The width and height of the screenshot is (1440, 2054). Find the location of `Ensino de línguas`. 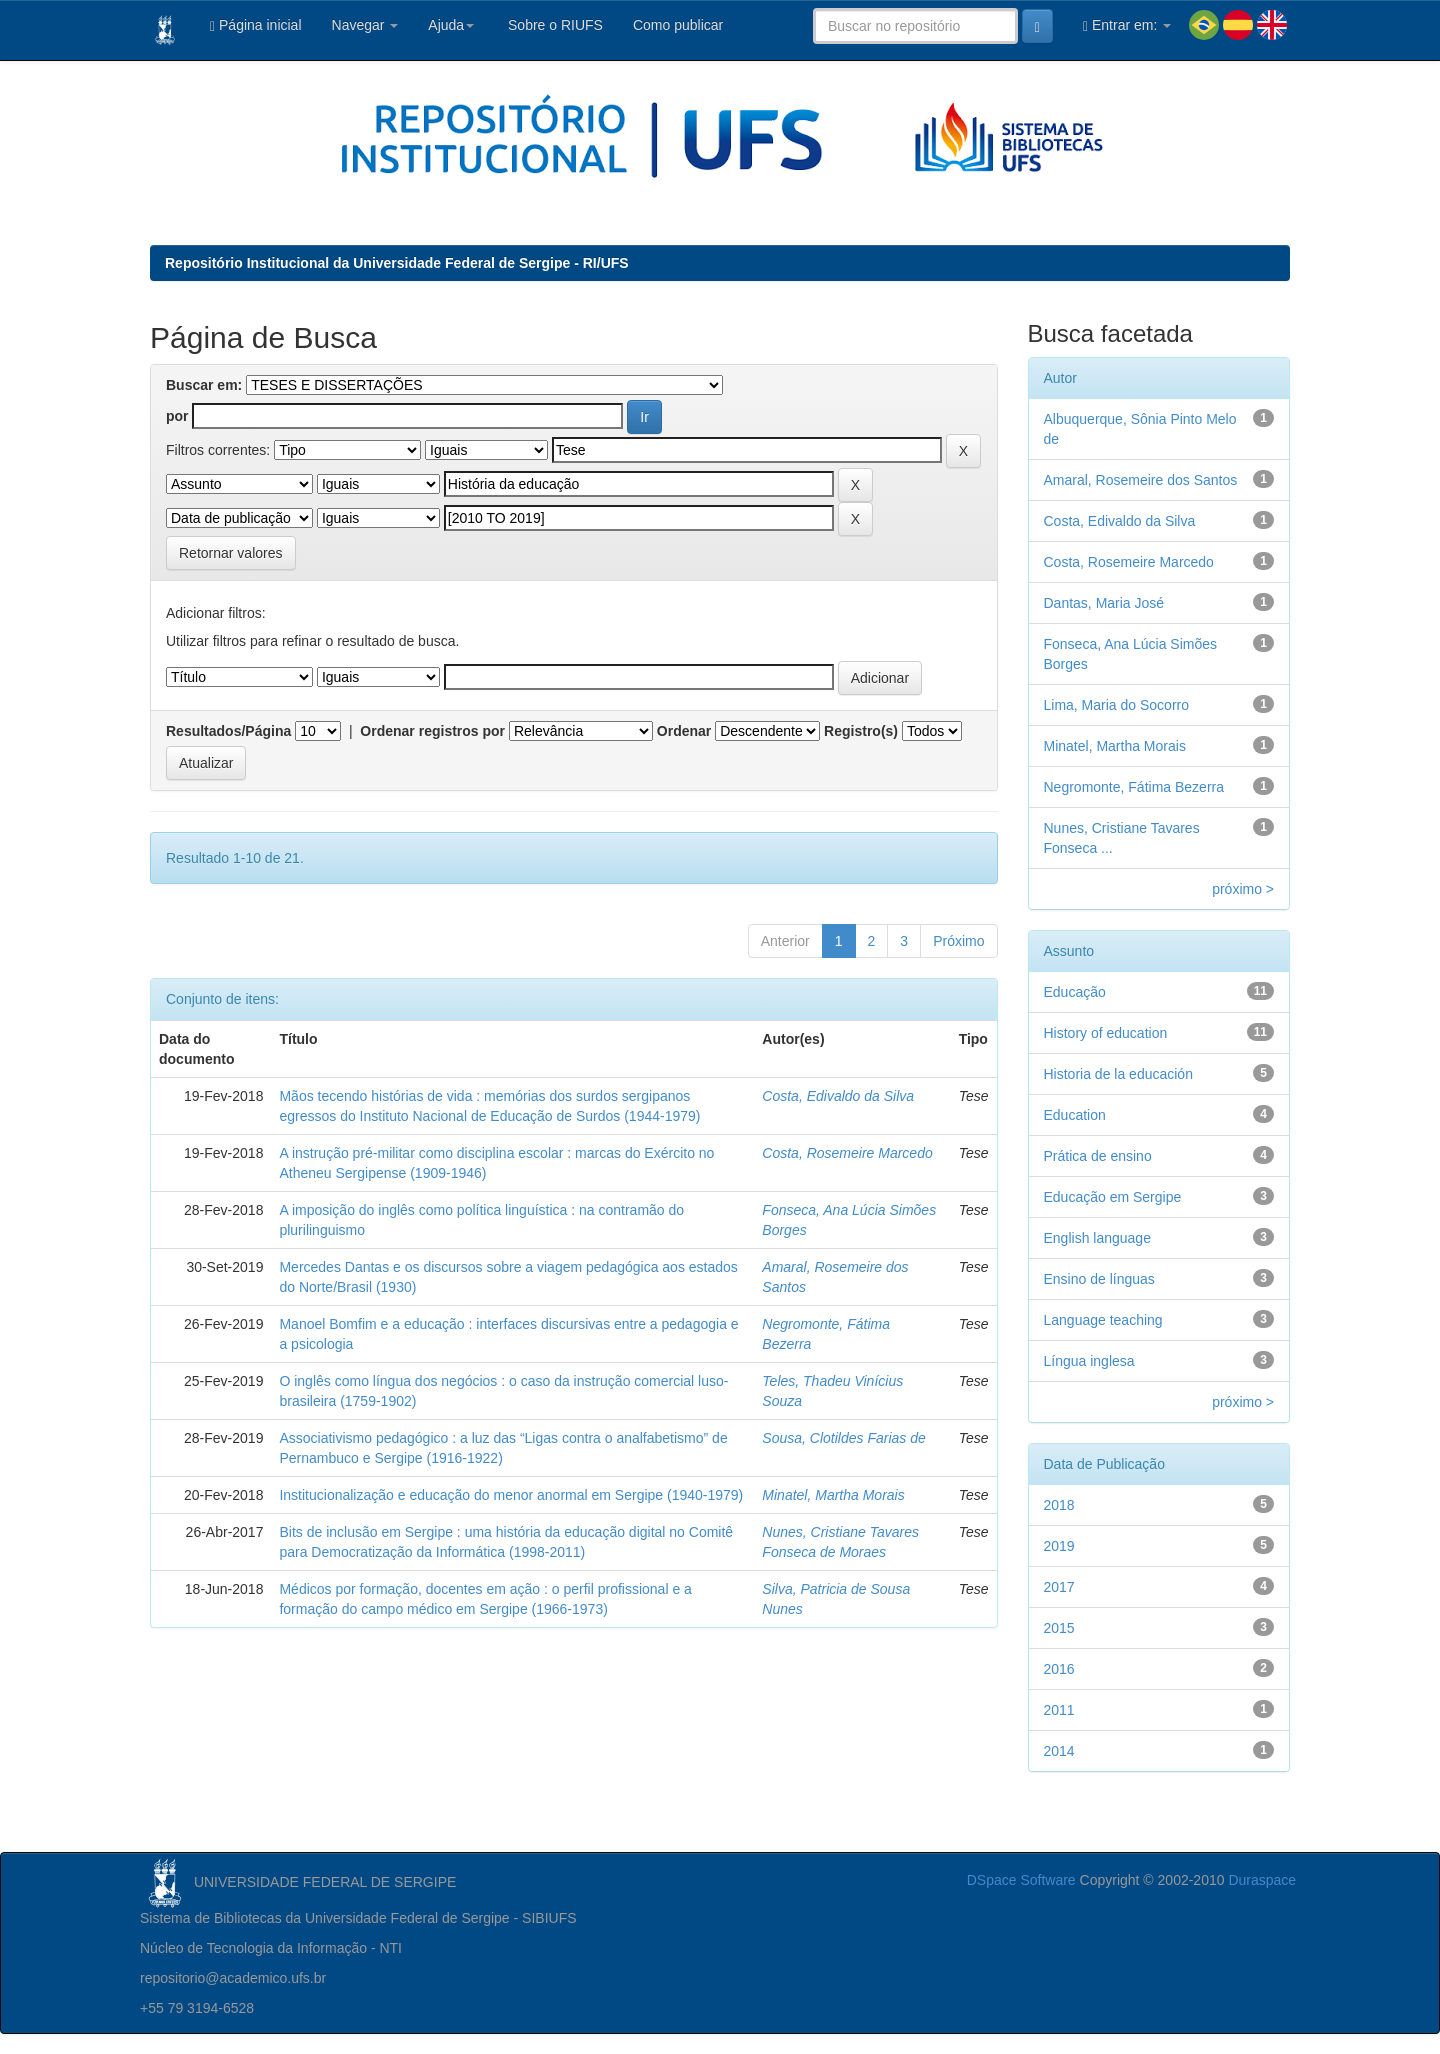

Ensino de línguas is located at coordinates (1099, 1279).